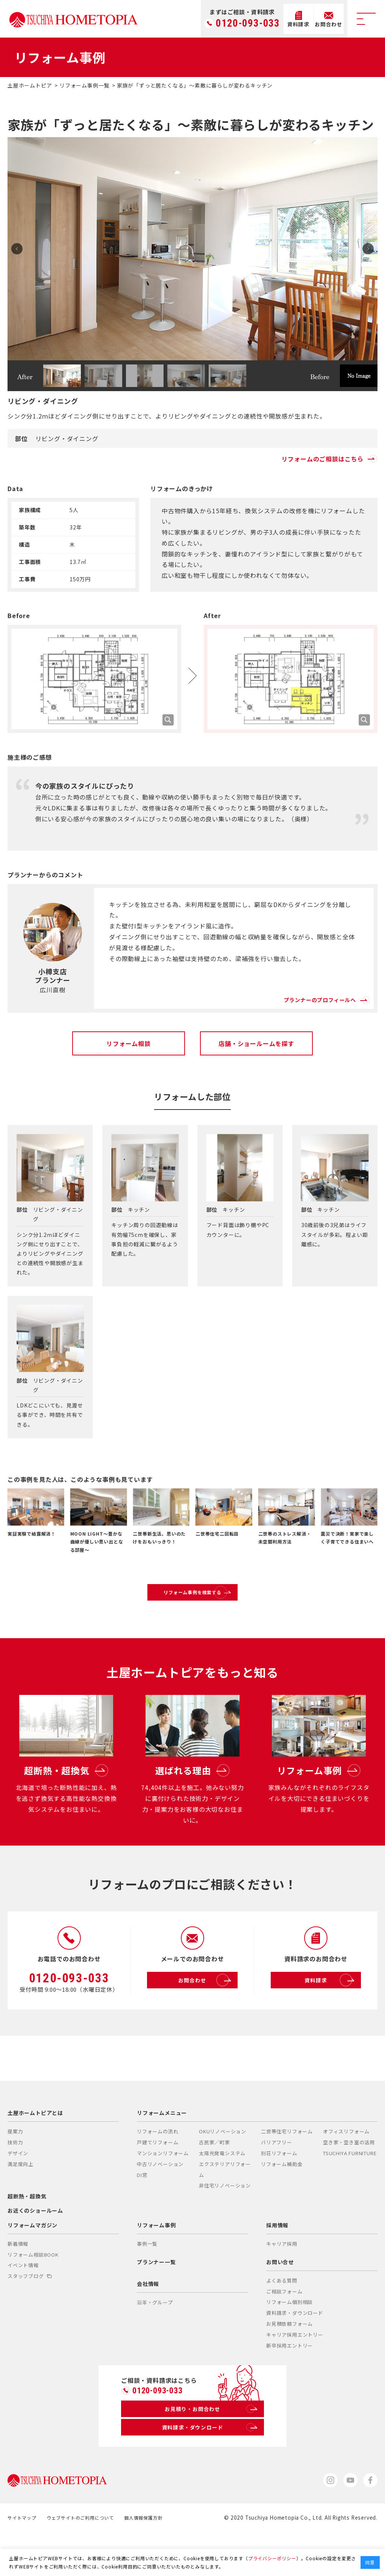 The image size is (385, 2576). I want to click on イベント情報, so click(23, 2302).